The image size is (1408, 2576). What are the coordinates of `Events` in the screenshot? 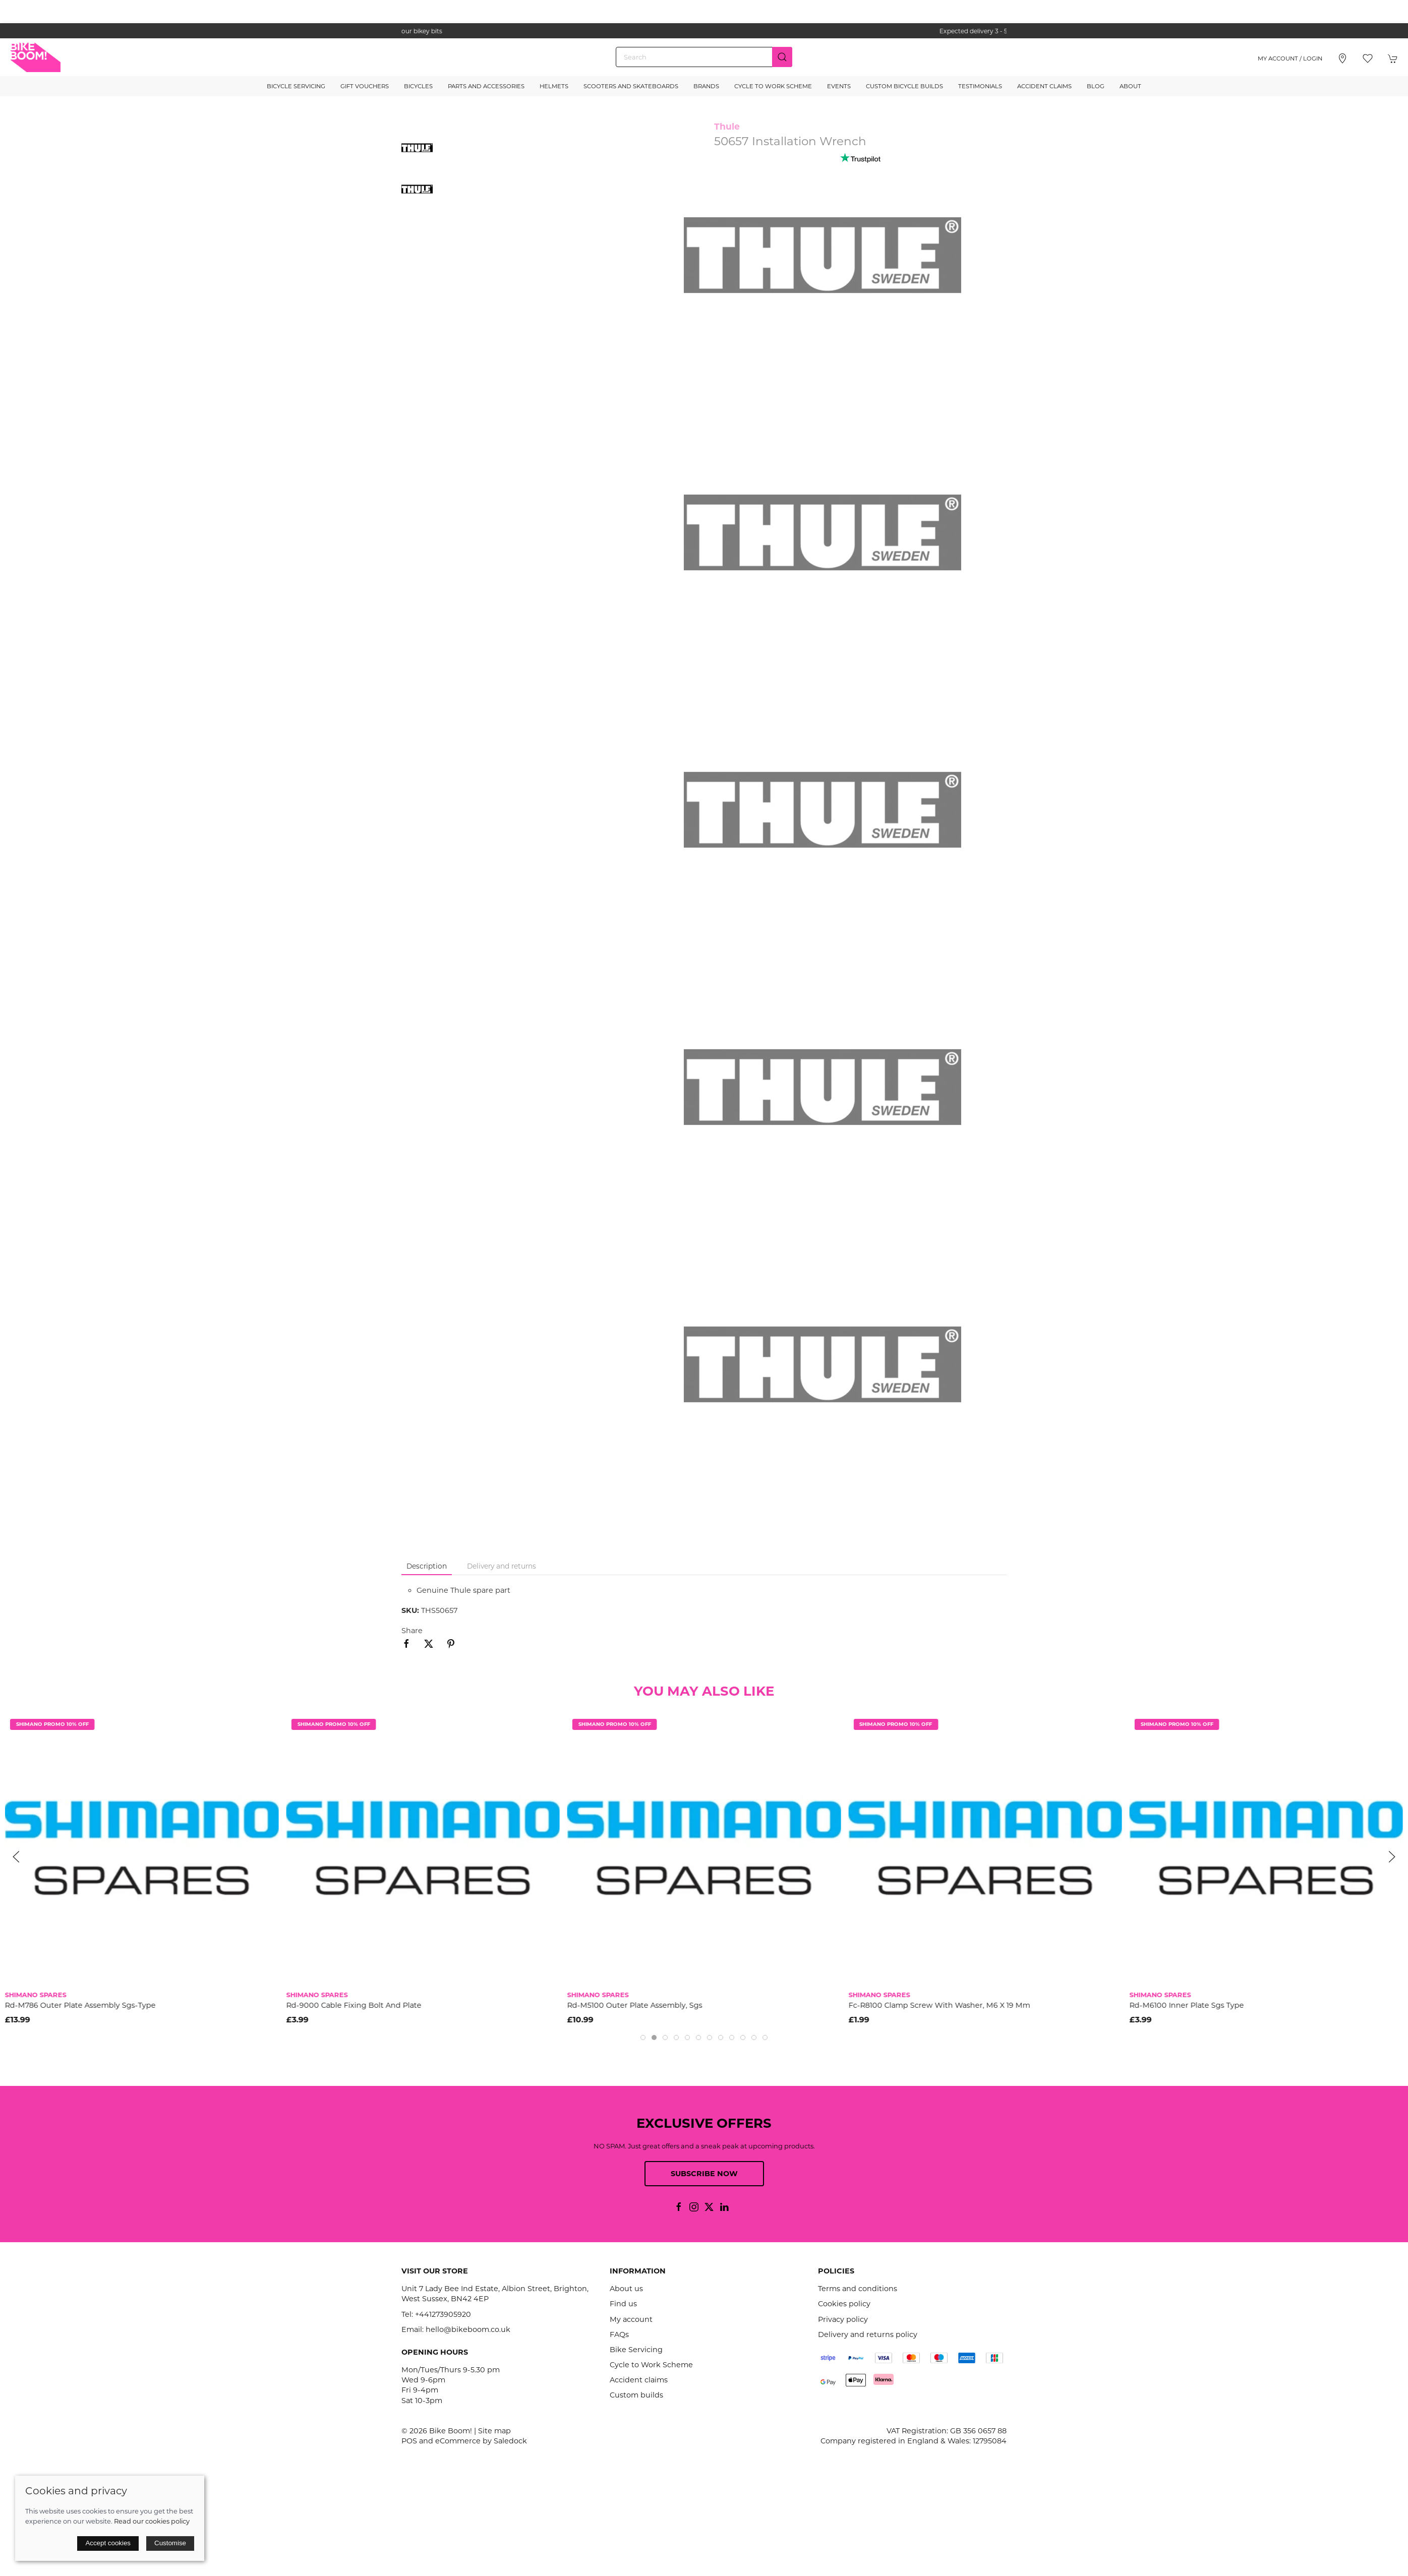 It's located at (839, 86).